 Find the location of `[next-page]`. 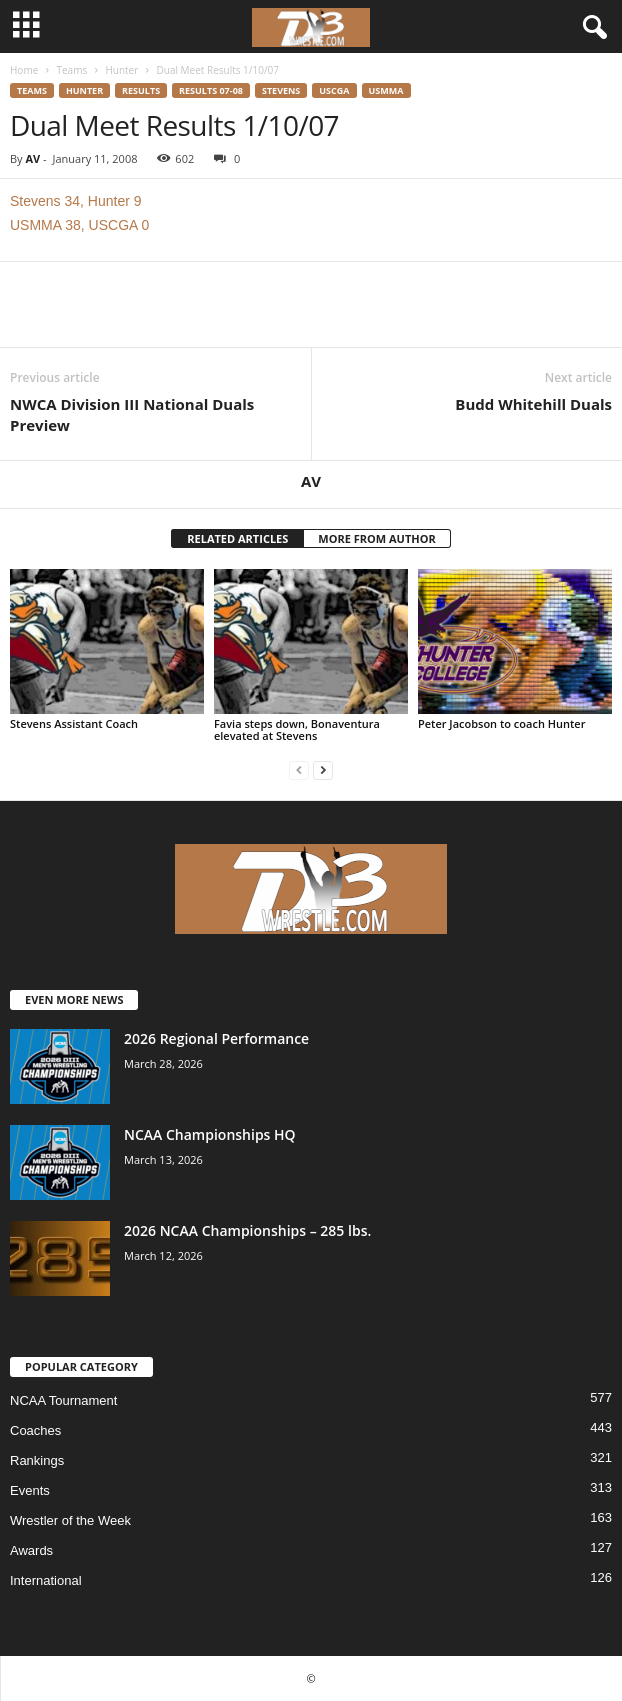

[next-page] is located at coordinates (323, 769).